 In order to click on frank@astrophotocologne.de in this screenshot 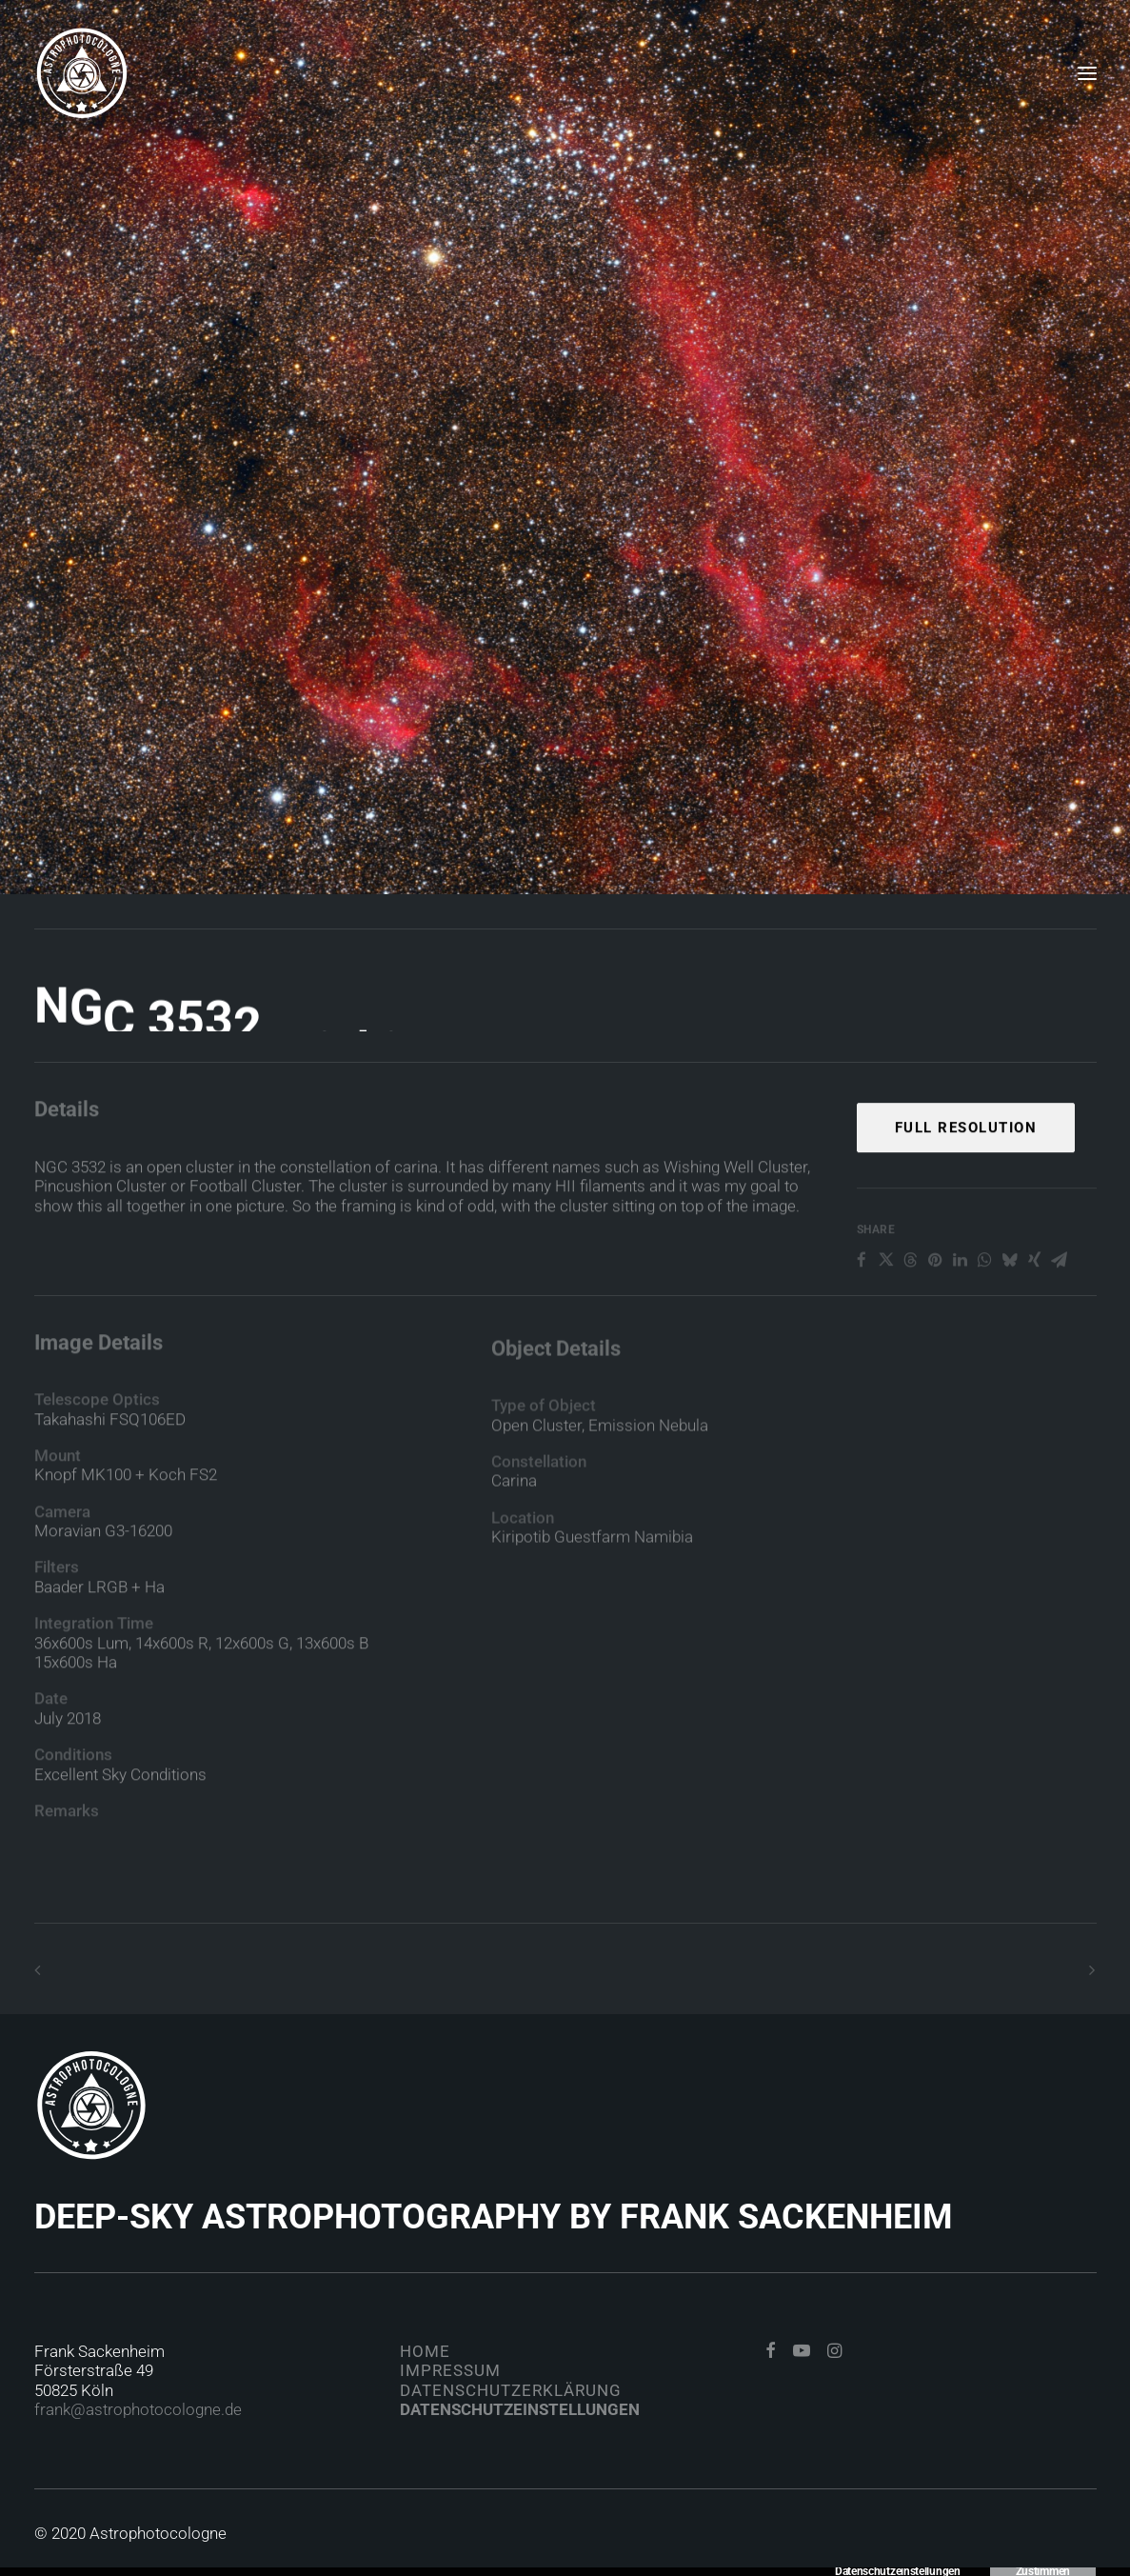, I will do `click(138, 2409)`.